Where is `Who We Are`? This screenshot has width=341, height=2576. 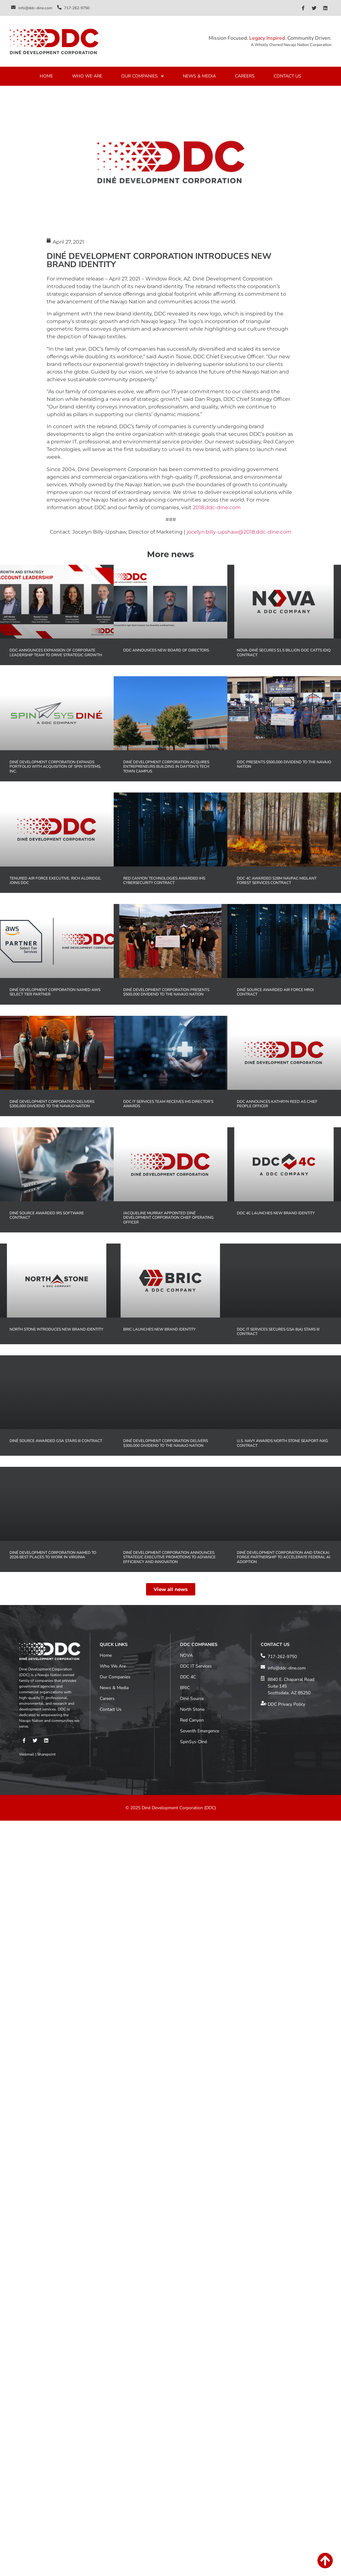
Who We Are is located at coordinates (113, 1560).